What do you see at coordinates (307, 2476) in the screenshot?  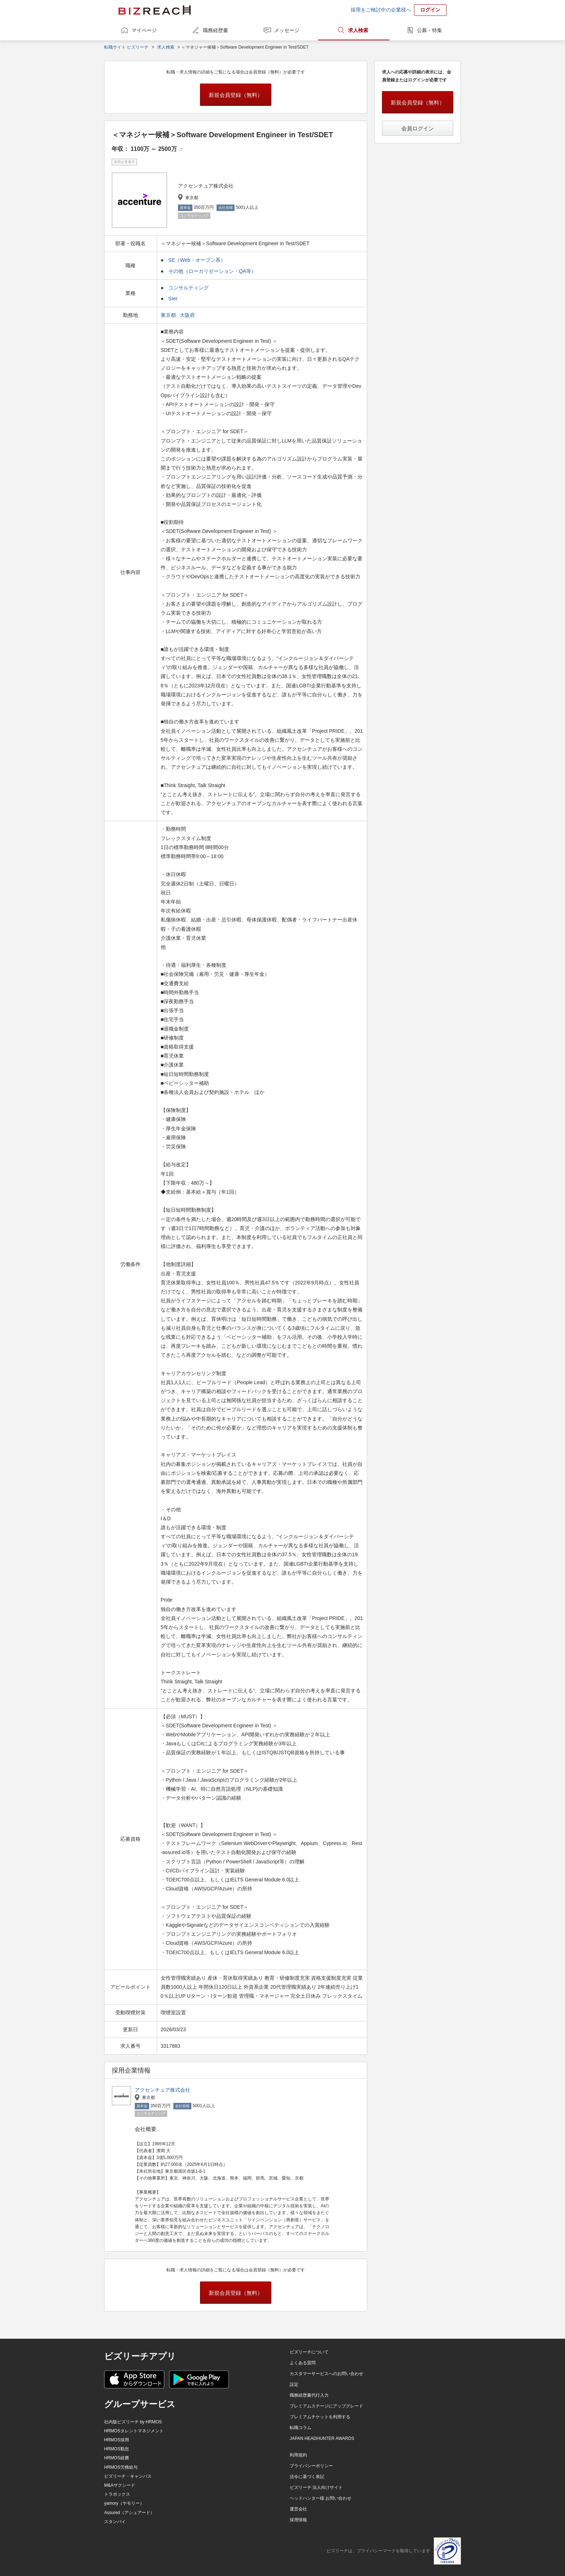 I see `法令に基づく表記` at bounding box center [307, 2476].